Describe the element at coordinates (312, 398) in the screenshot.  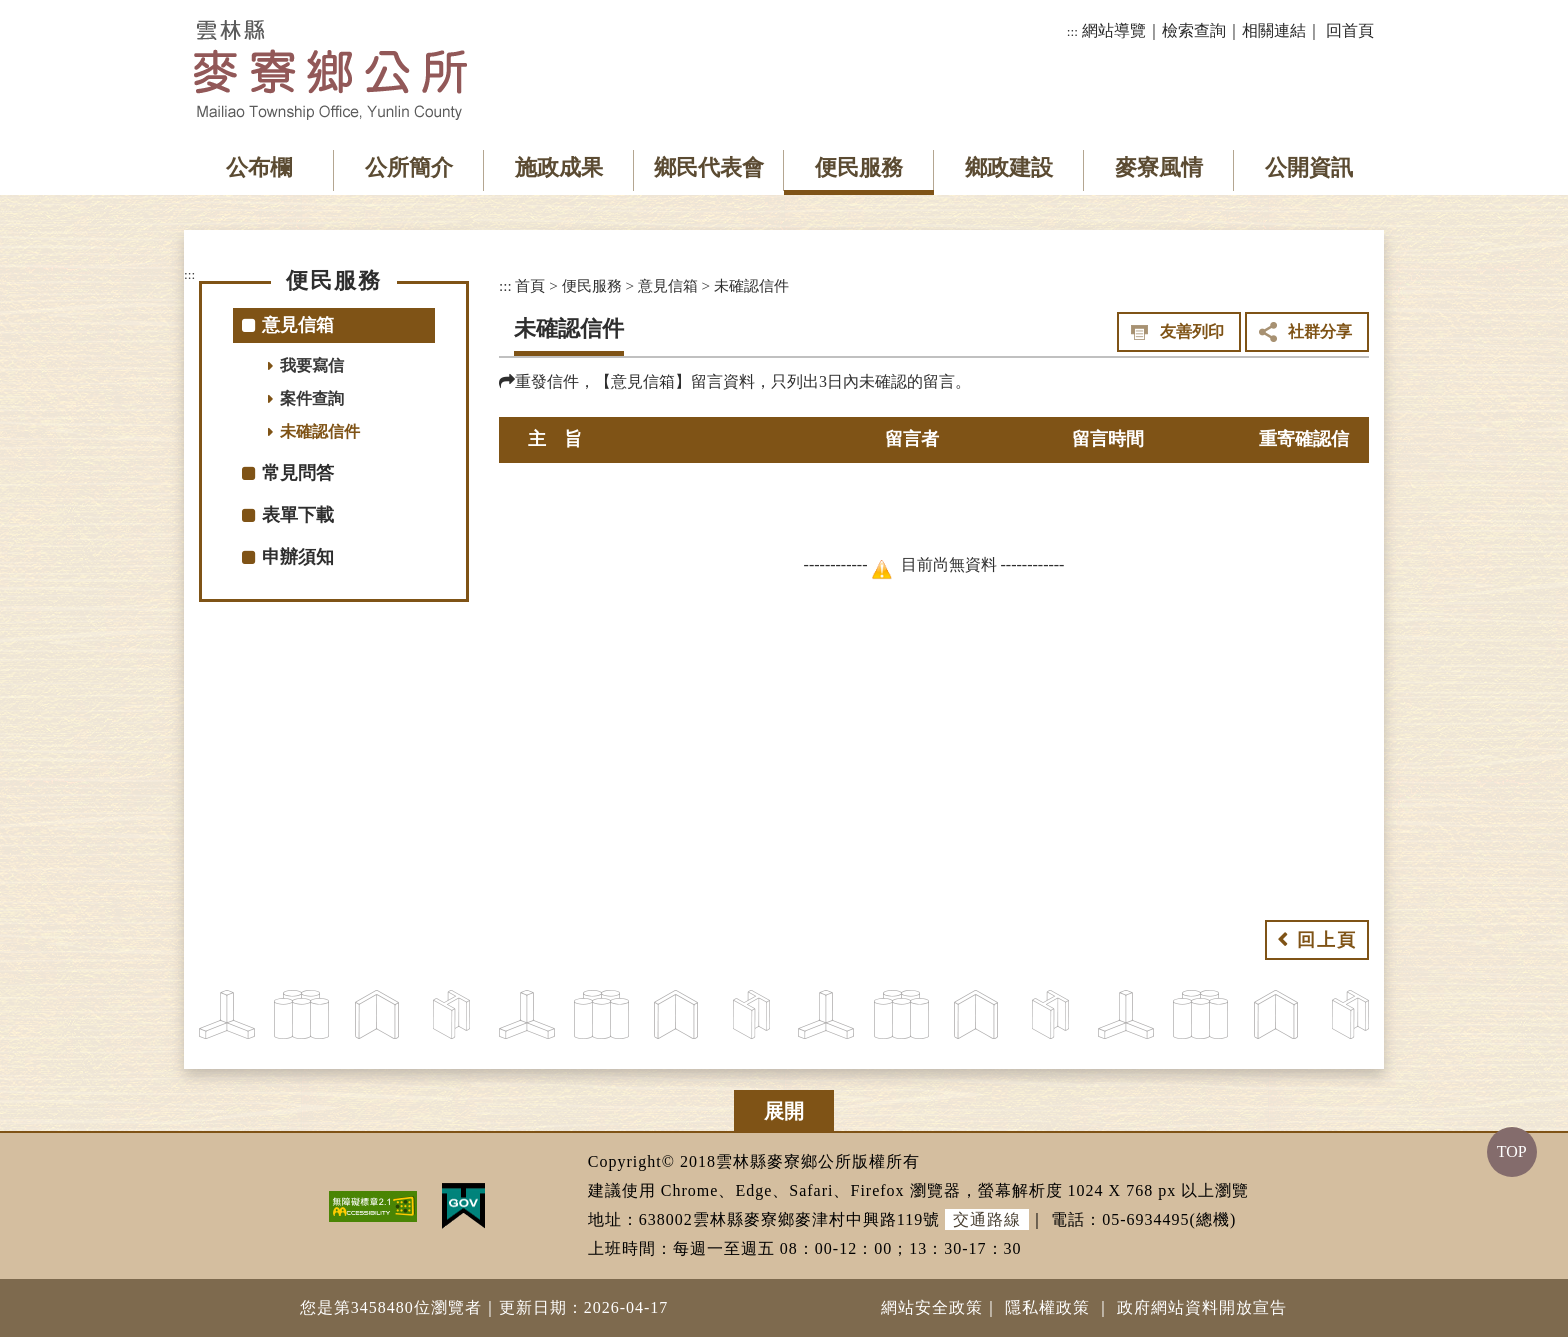
I see `案件查詢` at that location.